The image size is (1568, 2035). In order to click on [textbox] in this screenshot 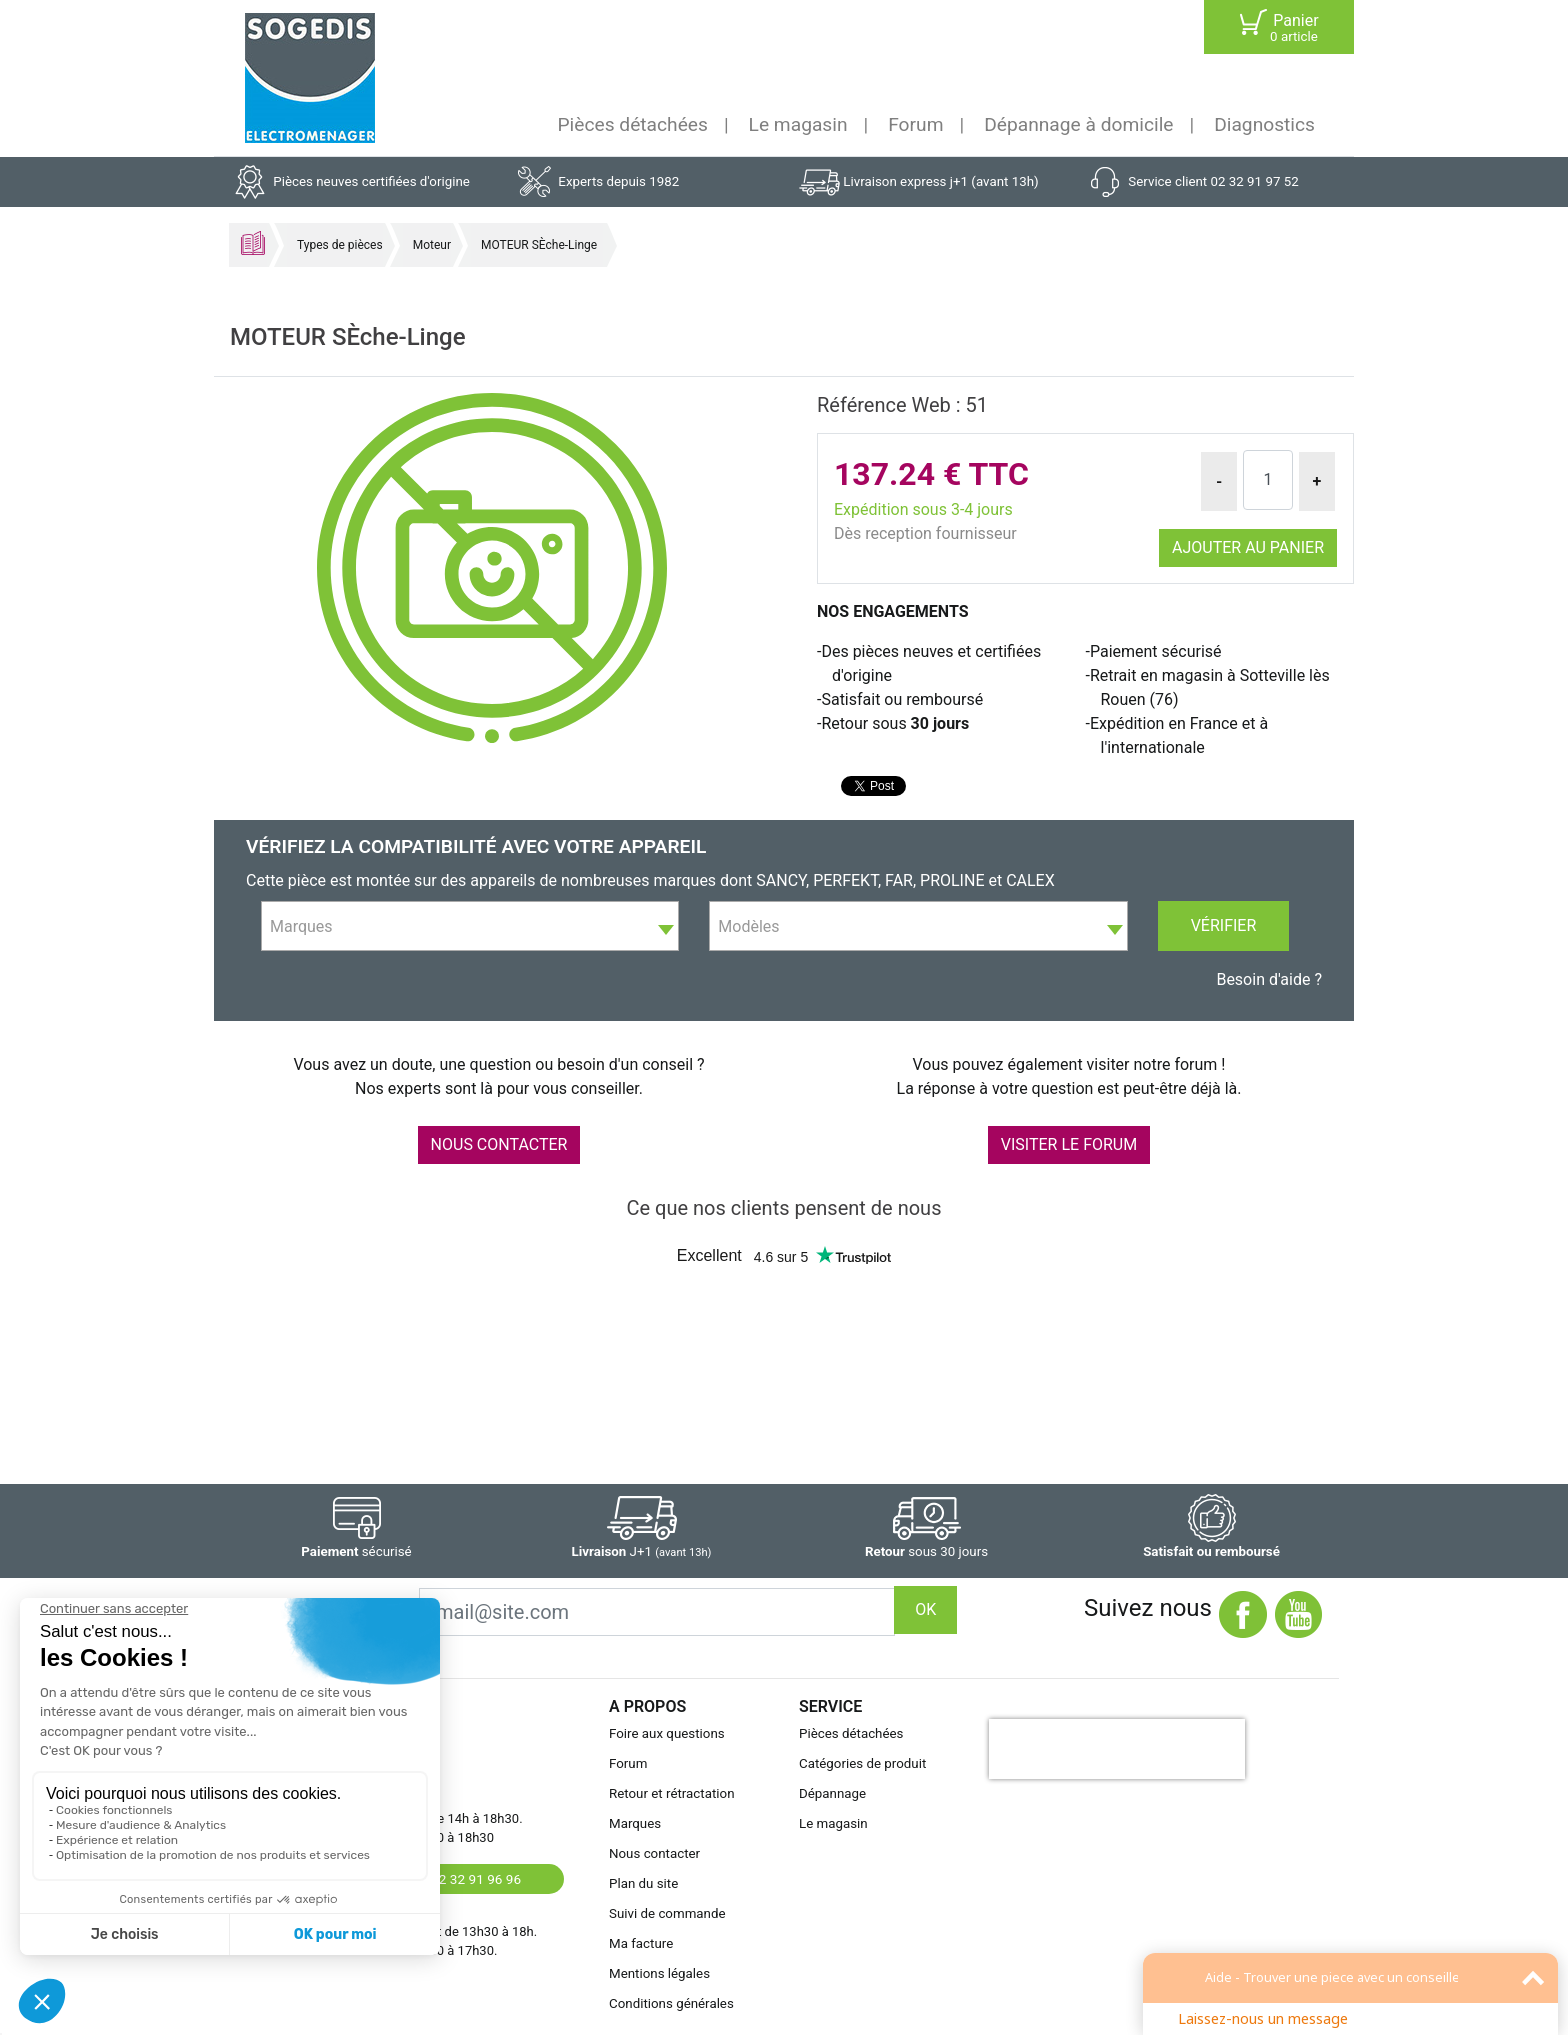, I will do `click(470, 927)`.